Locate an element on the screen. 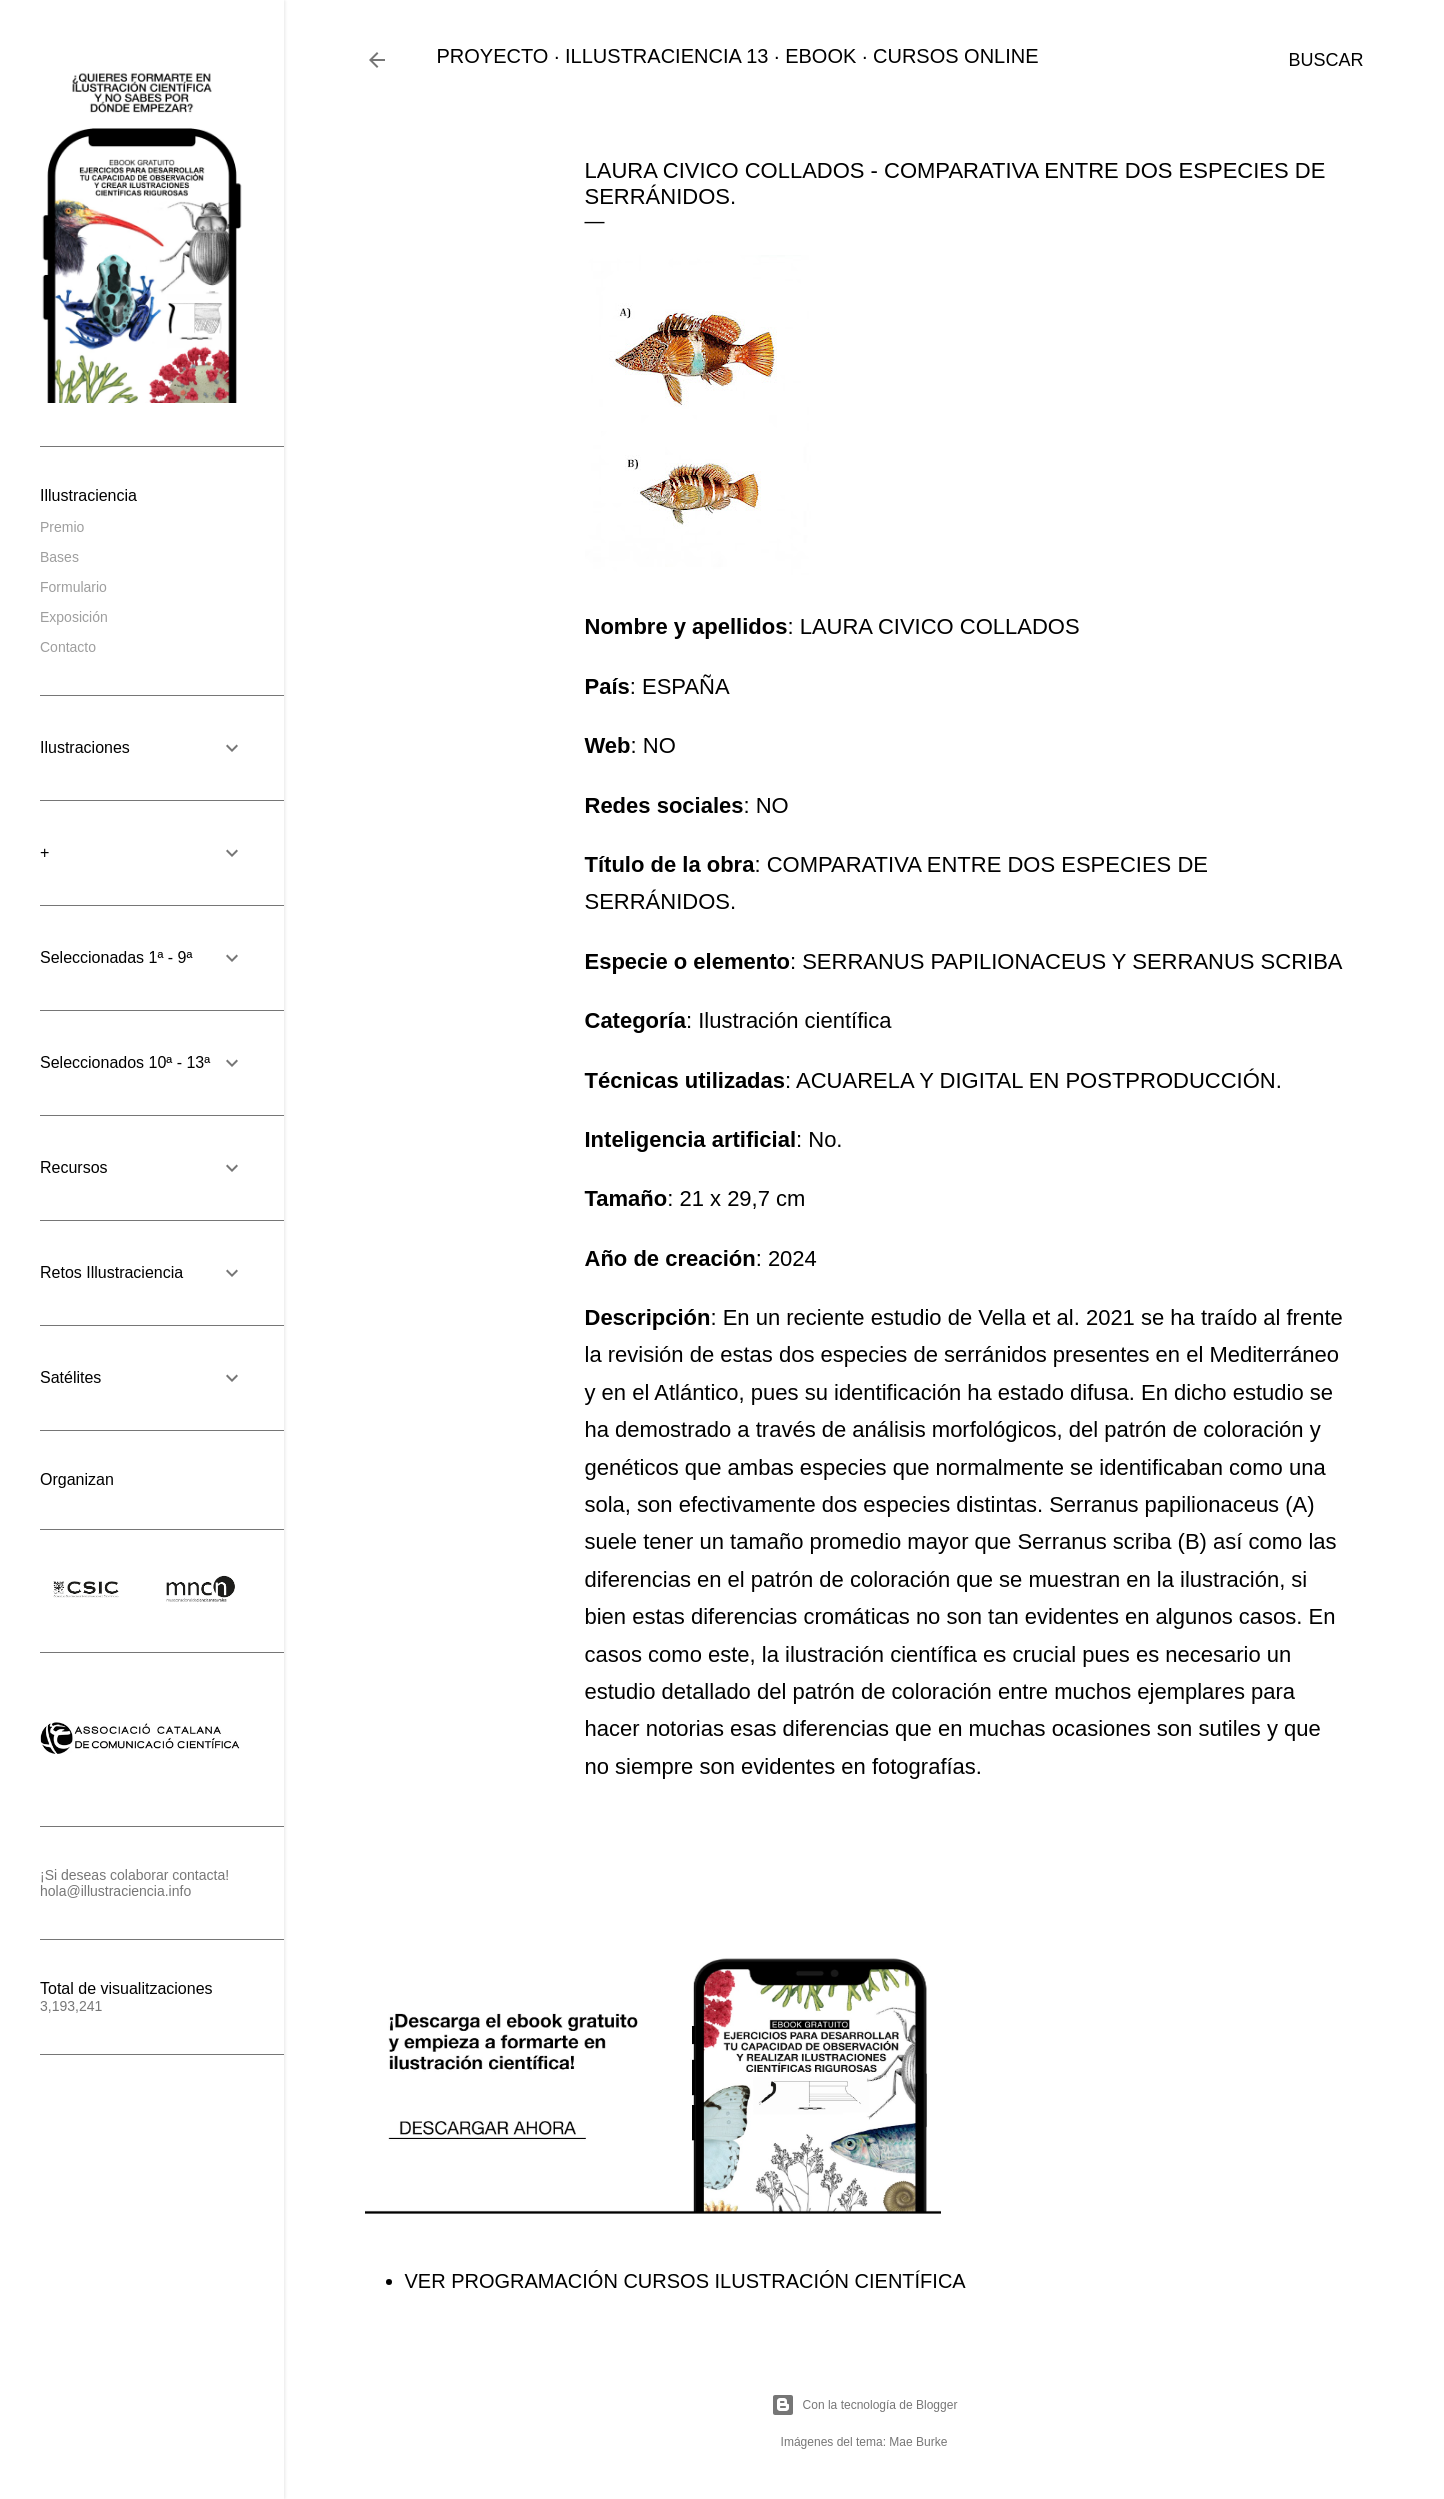  Contacto is located at coordinates (68, 647).